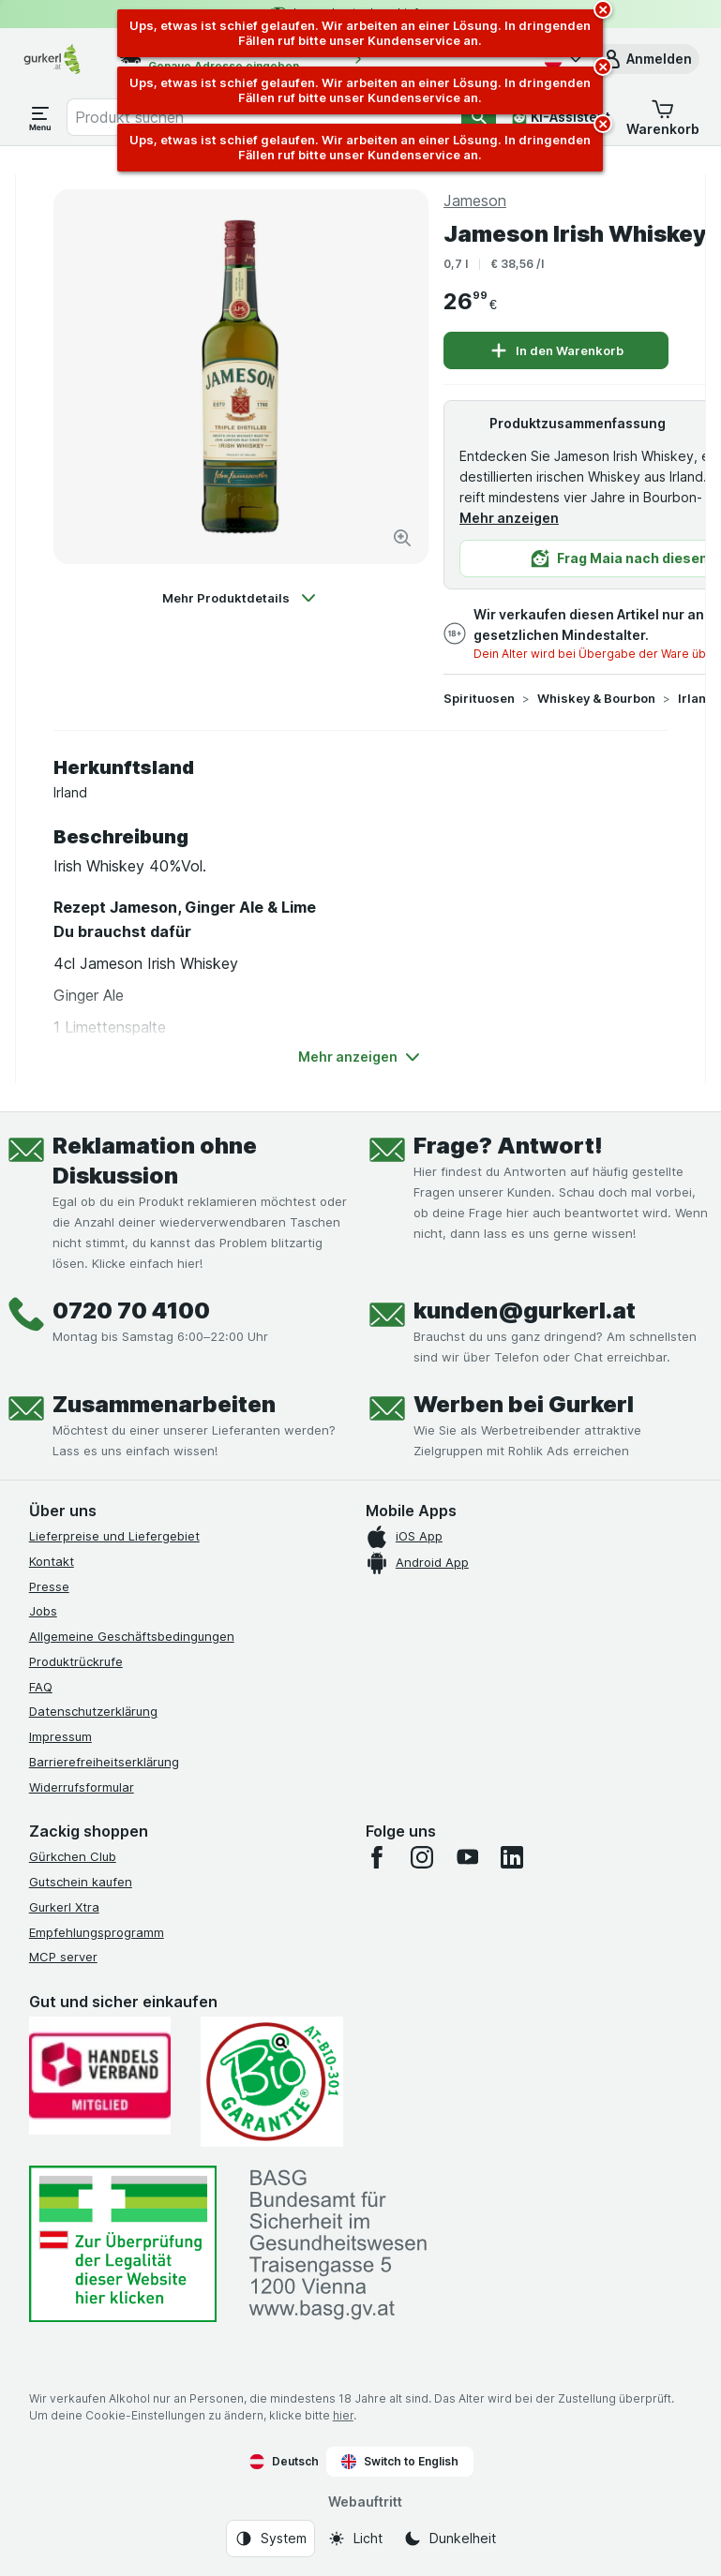 This screenshot has height=2576, width=721. I want to click on Lieferpreise und Liefergebiet, so click(114, 1535).